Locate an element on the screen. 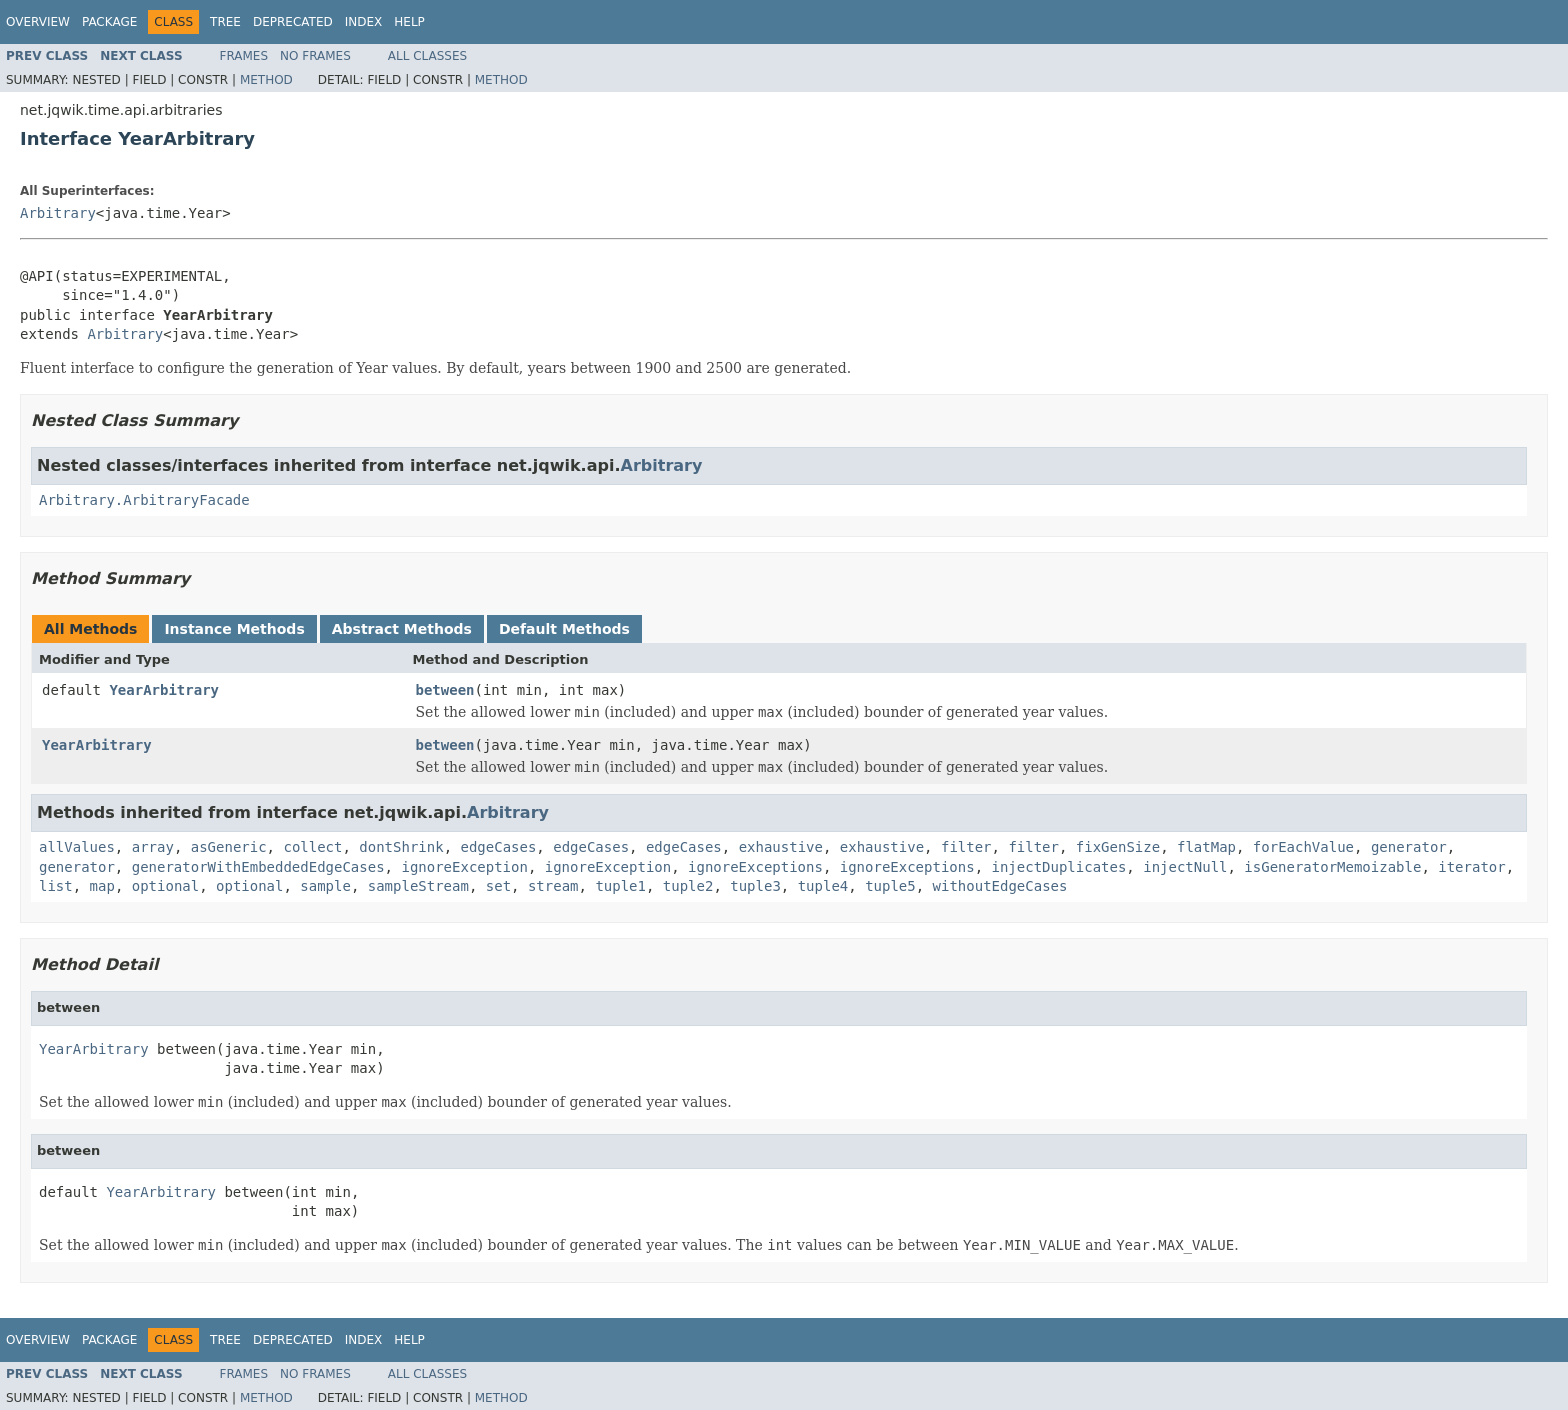  Abstract Methods is located at coordinates (402, 629).